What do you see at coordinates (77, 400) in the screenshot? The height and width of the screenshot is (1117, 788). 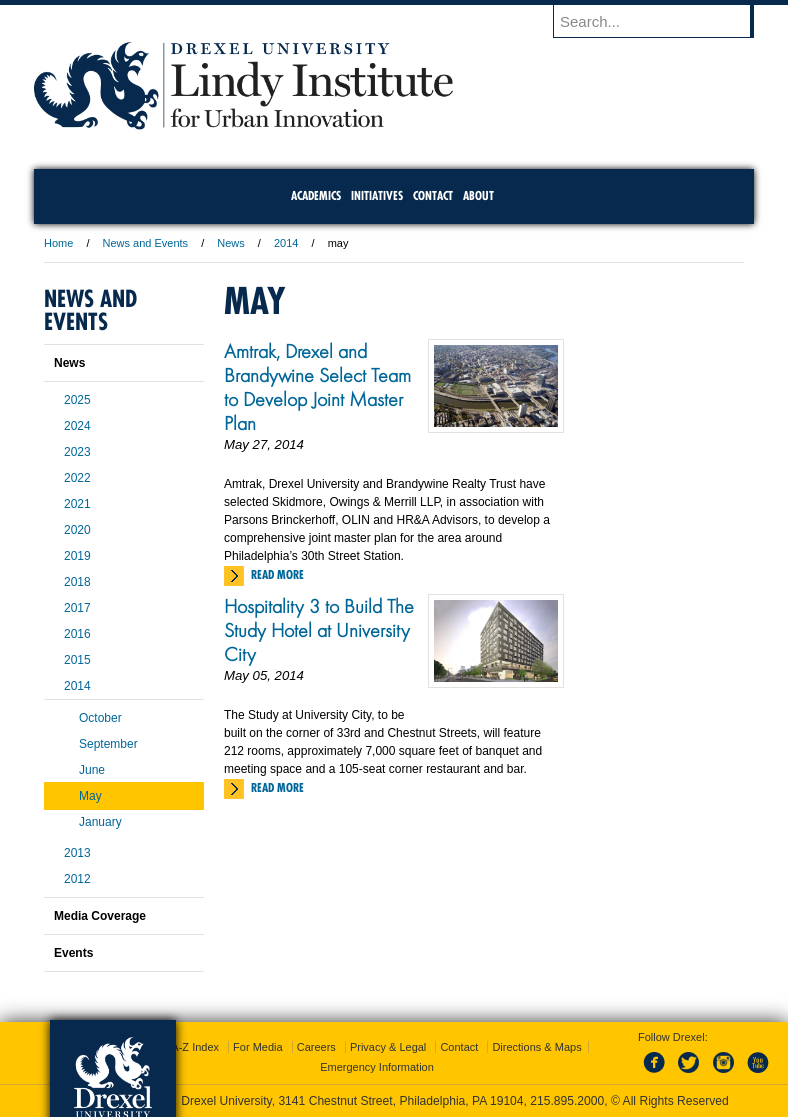 I see `2025` at bounding box center [77, 400].